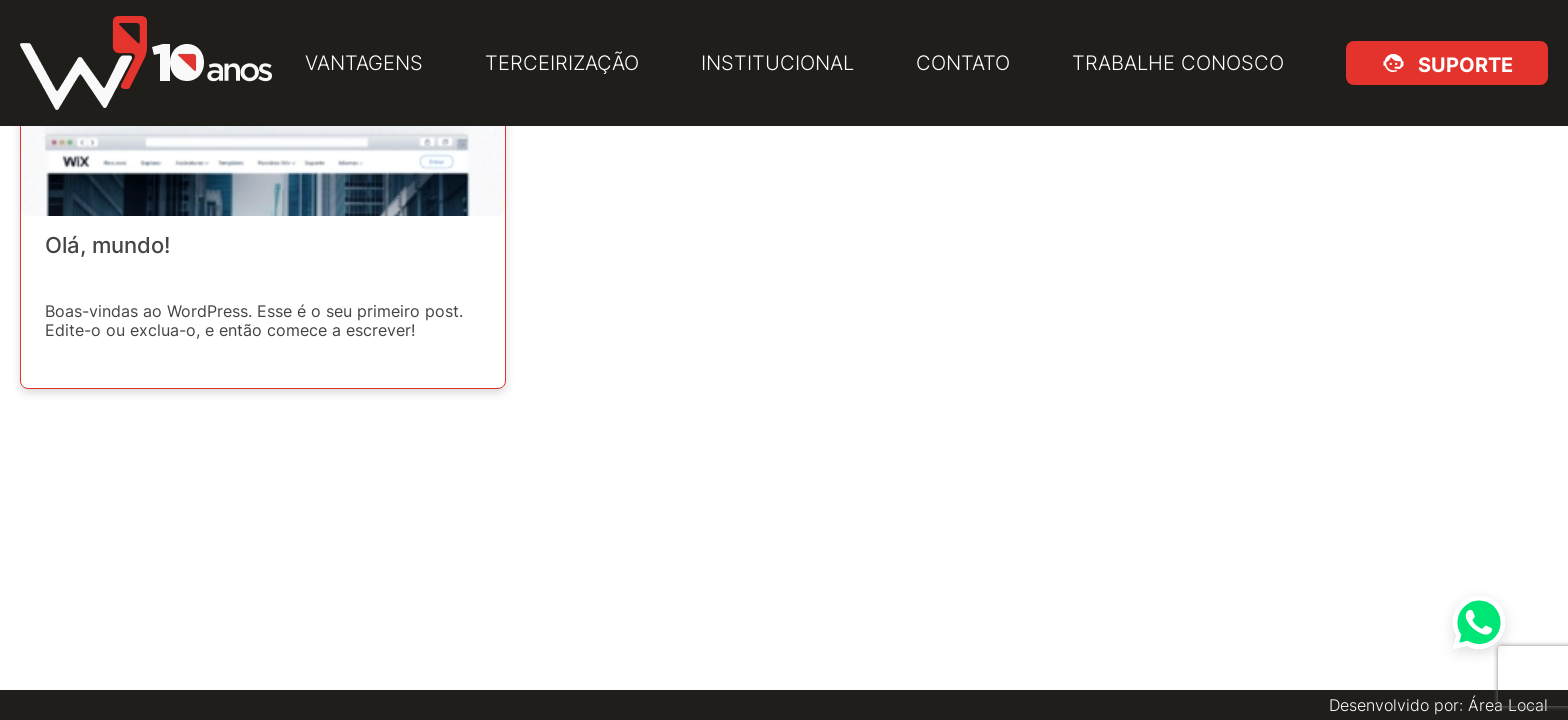 The image size is (1568, 720). I want to click on Terceirização, so click(562, 63).